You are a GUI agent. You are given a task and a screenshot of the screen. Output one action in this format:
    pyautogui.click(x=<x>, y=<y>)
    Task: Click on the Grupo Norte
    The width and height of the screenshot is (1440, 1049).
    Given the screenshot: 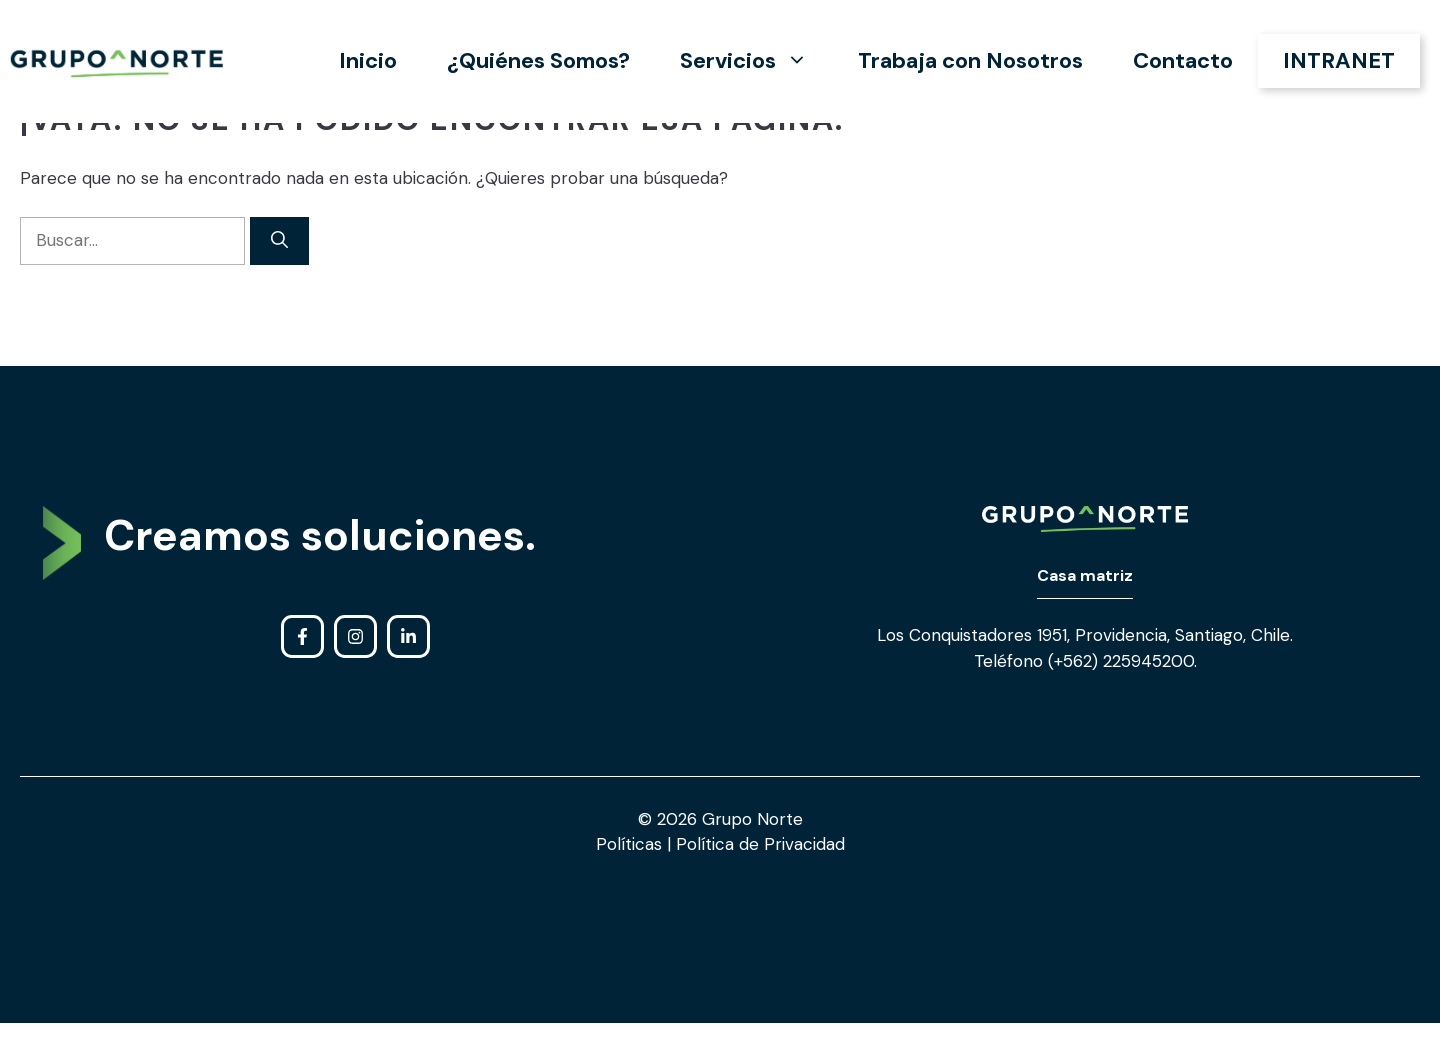 What is the action you would take?
    pyautogui.click(x=752, y=819)
    